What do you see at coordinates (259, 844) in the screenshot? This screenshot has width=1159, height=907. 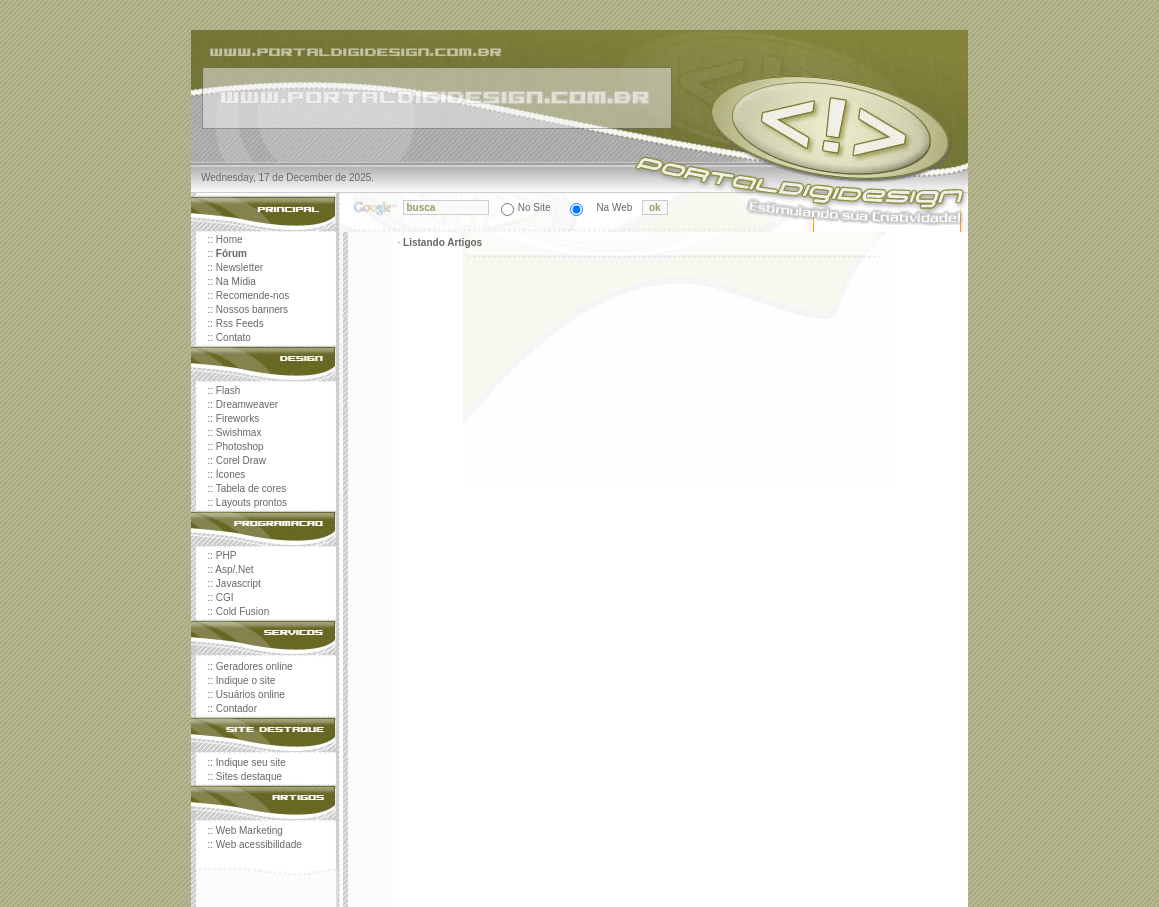 I see `Web acessibilidade` at bounding box center [259, 844].